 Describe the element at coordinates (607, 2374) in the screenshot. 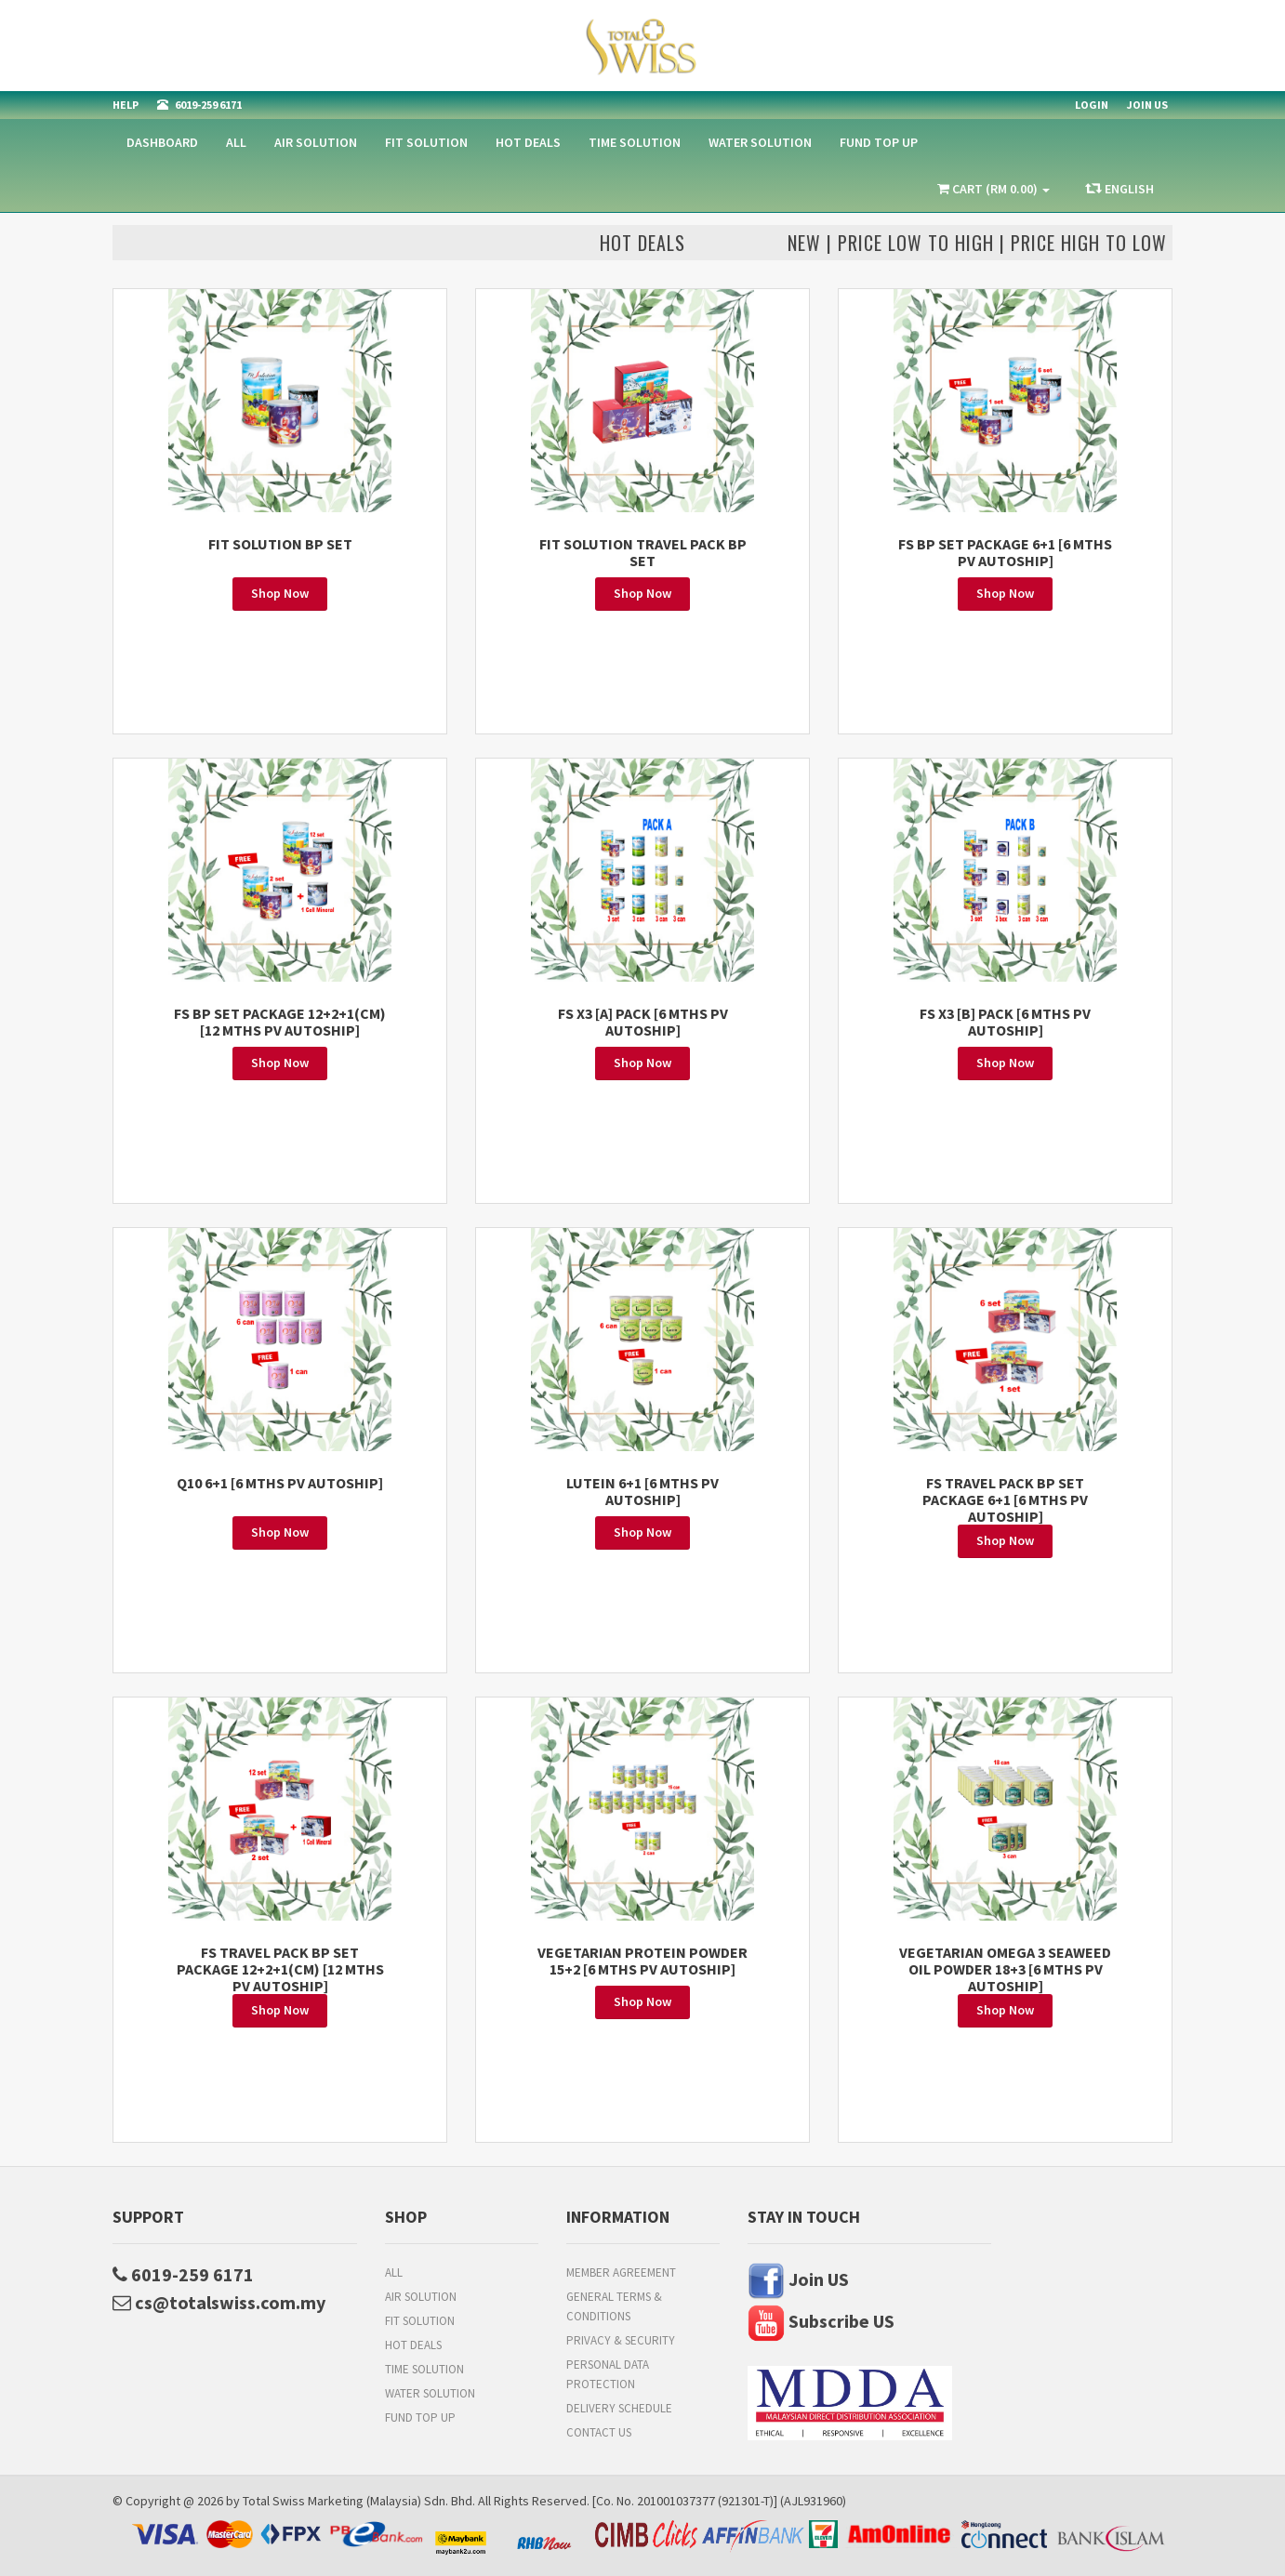

I see `Personal Data Protection` at that location.